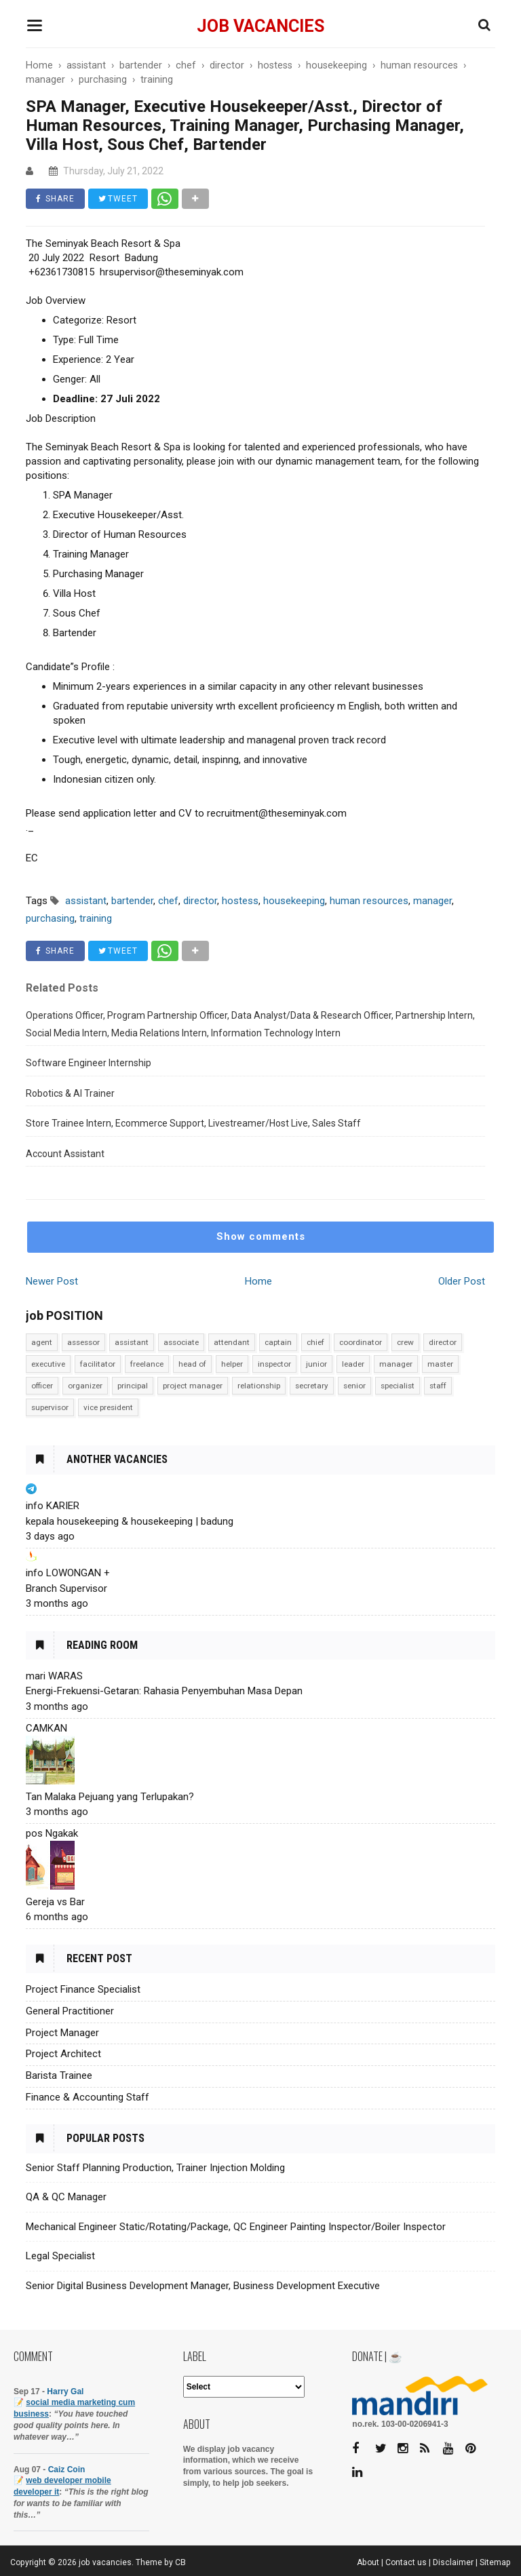  I want to click on CAMKAN, so click(46, 1728).